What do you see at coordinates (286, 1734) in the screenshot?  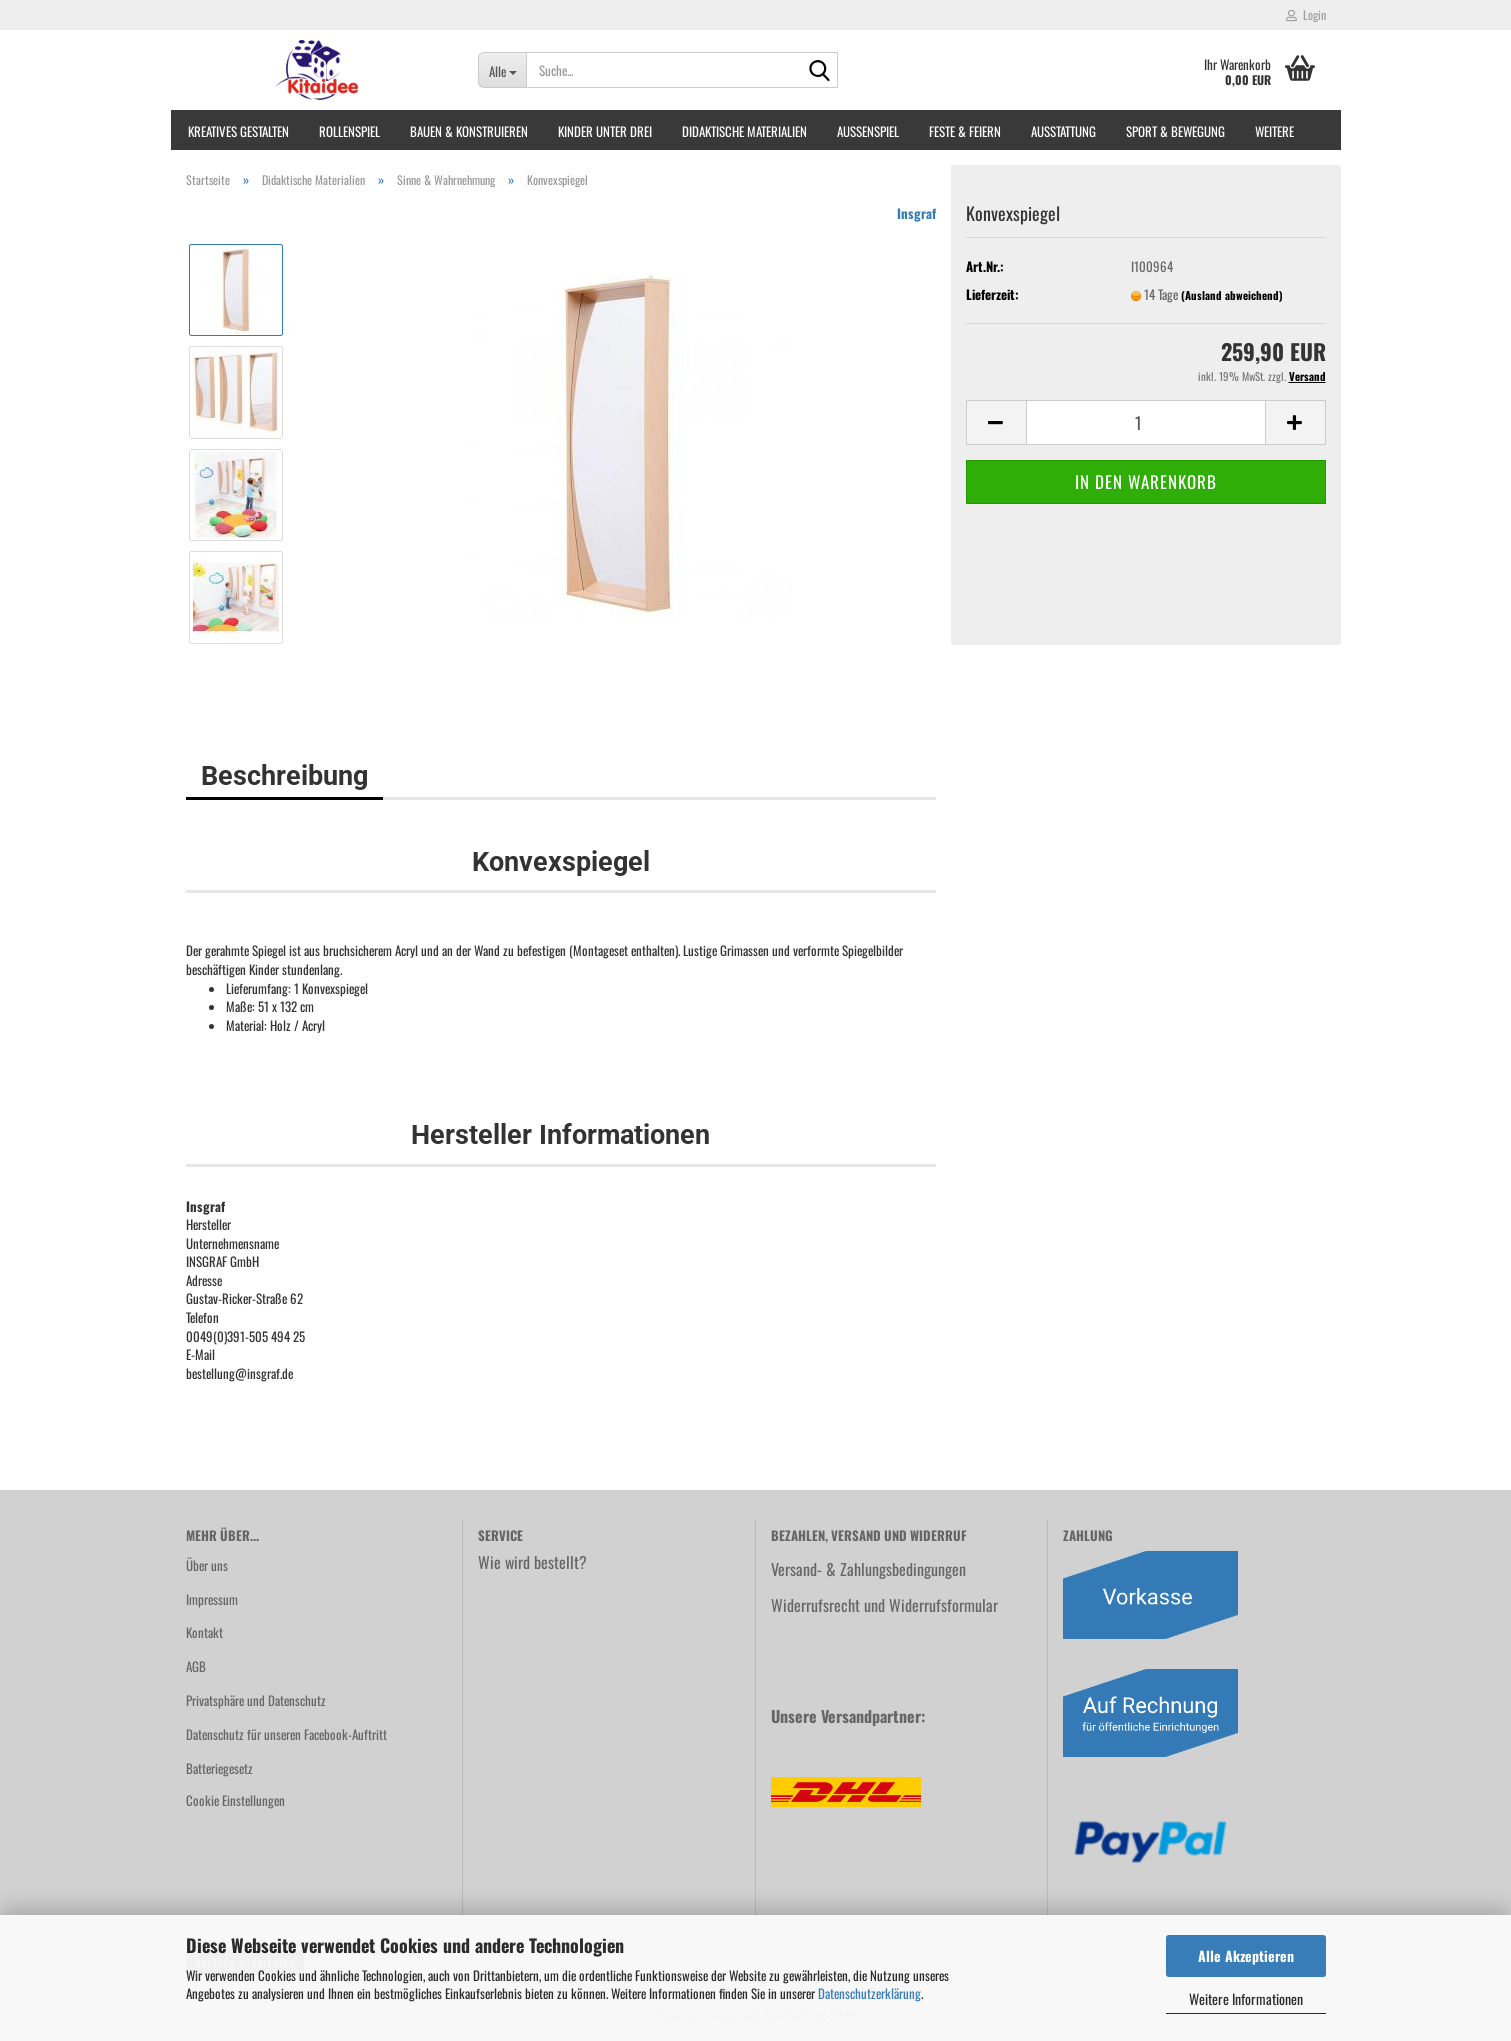 I see `Datenschutz für unseren Facebook-Auftritt` at bounding box center [286, 1734].